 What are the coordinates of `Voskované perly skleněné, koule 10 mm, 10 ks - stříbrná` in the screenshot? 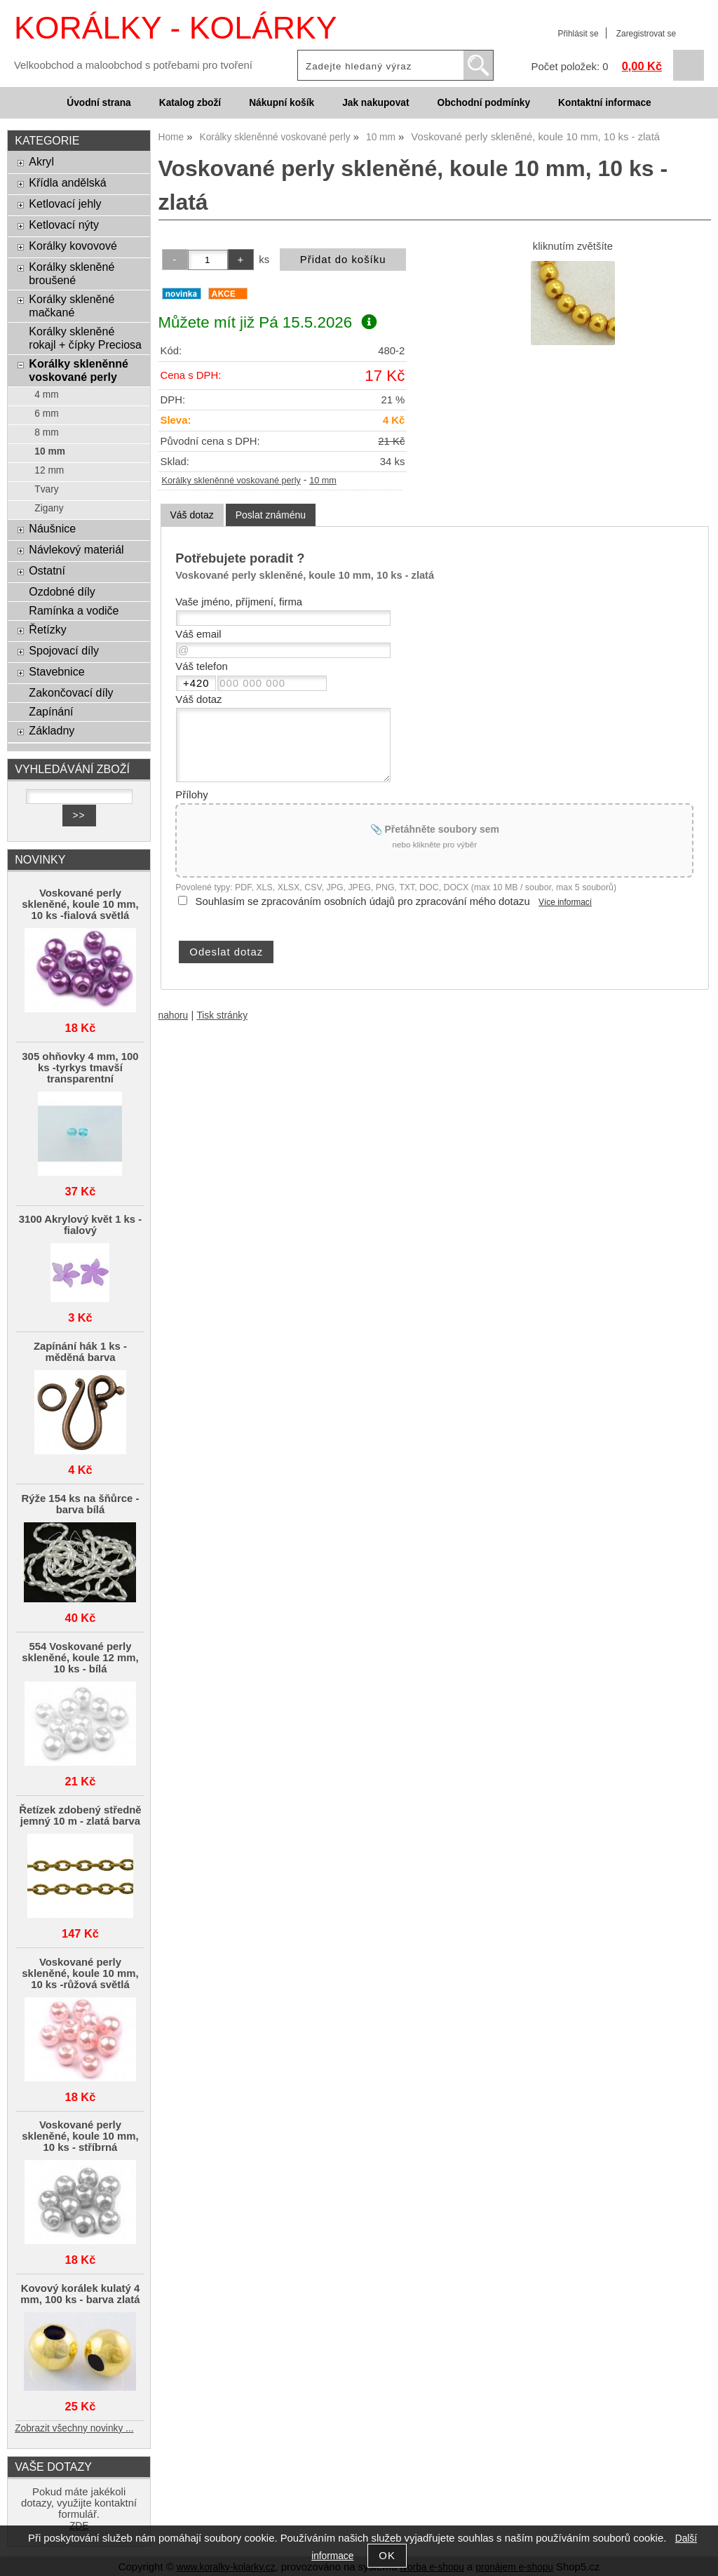 It's located at (80, 2136).